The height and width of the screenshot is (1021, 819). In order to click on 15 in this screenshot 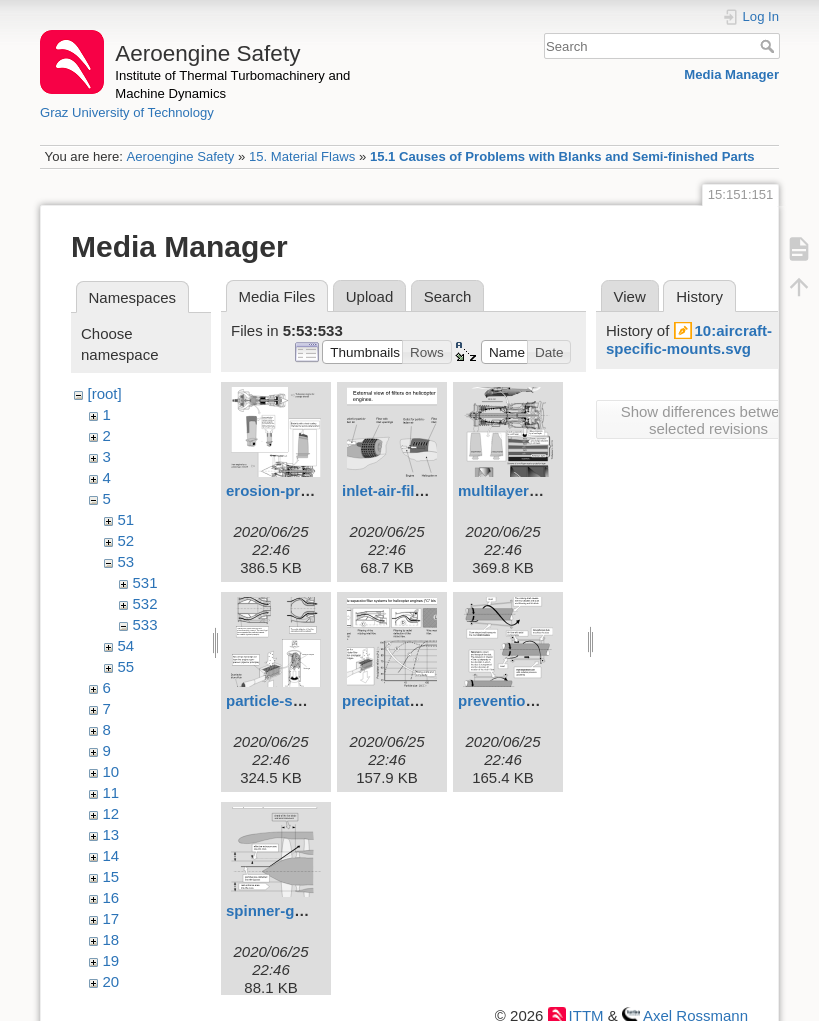, I will do `click(111, 876)`.